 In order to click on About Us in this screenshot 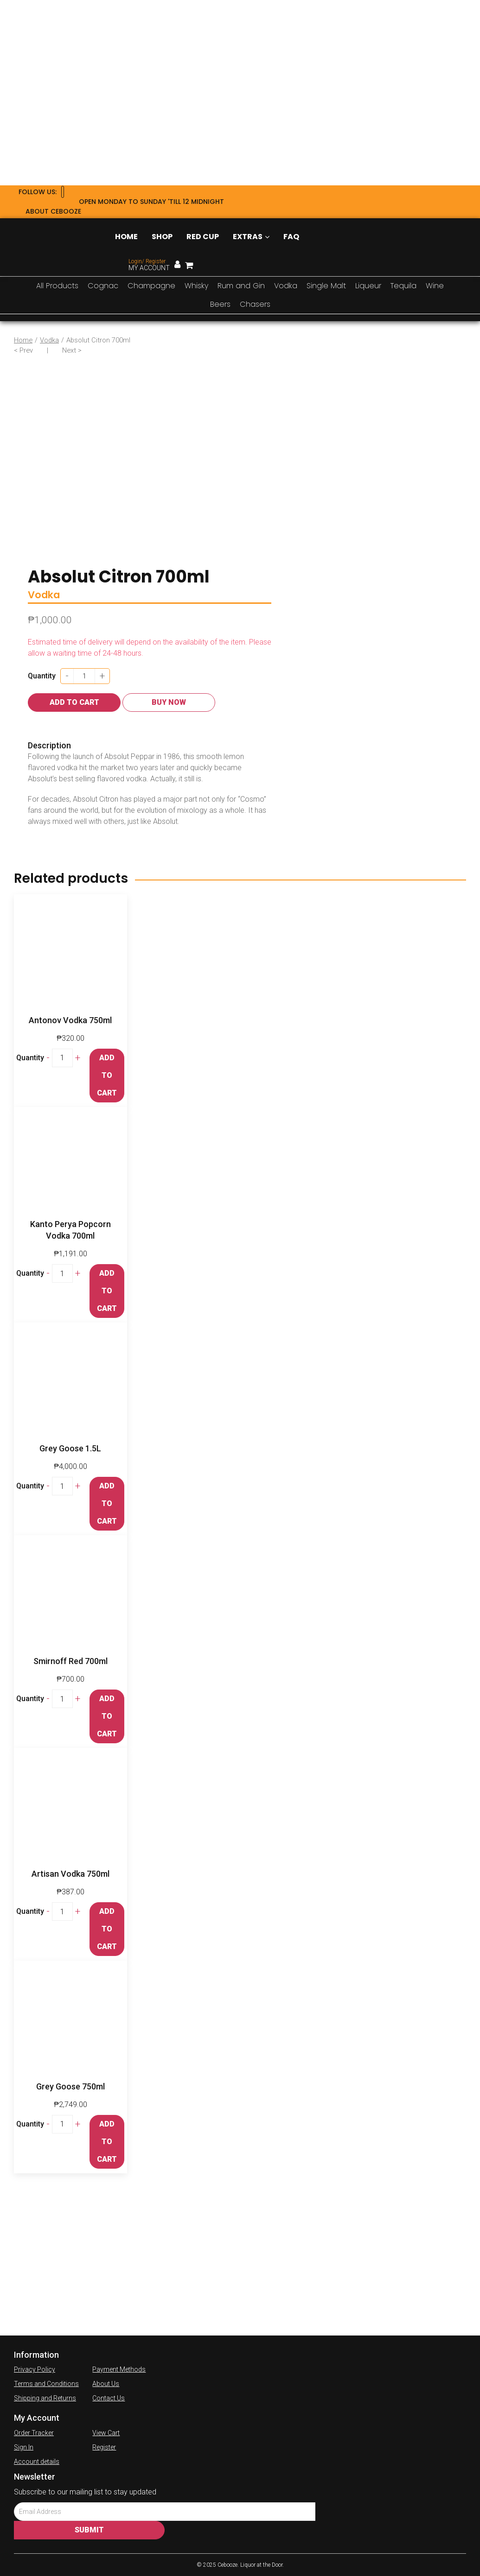, I will do `click(105, 2383)`.